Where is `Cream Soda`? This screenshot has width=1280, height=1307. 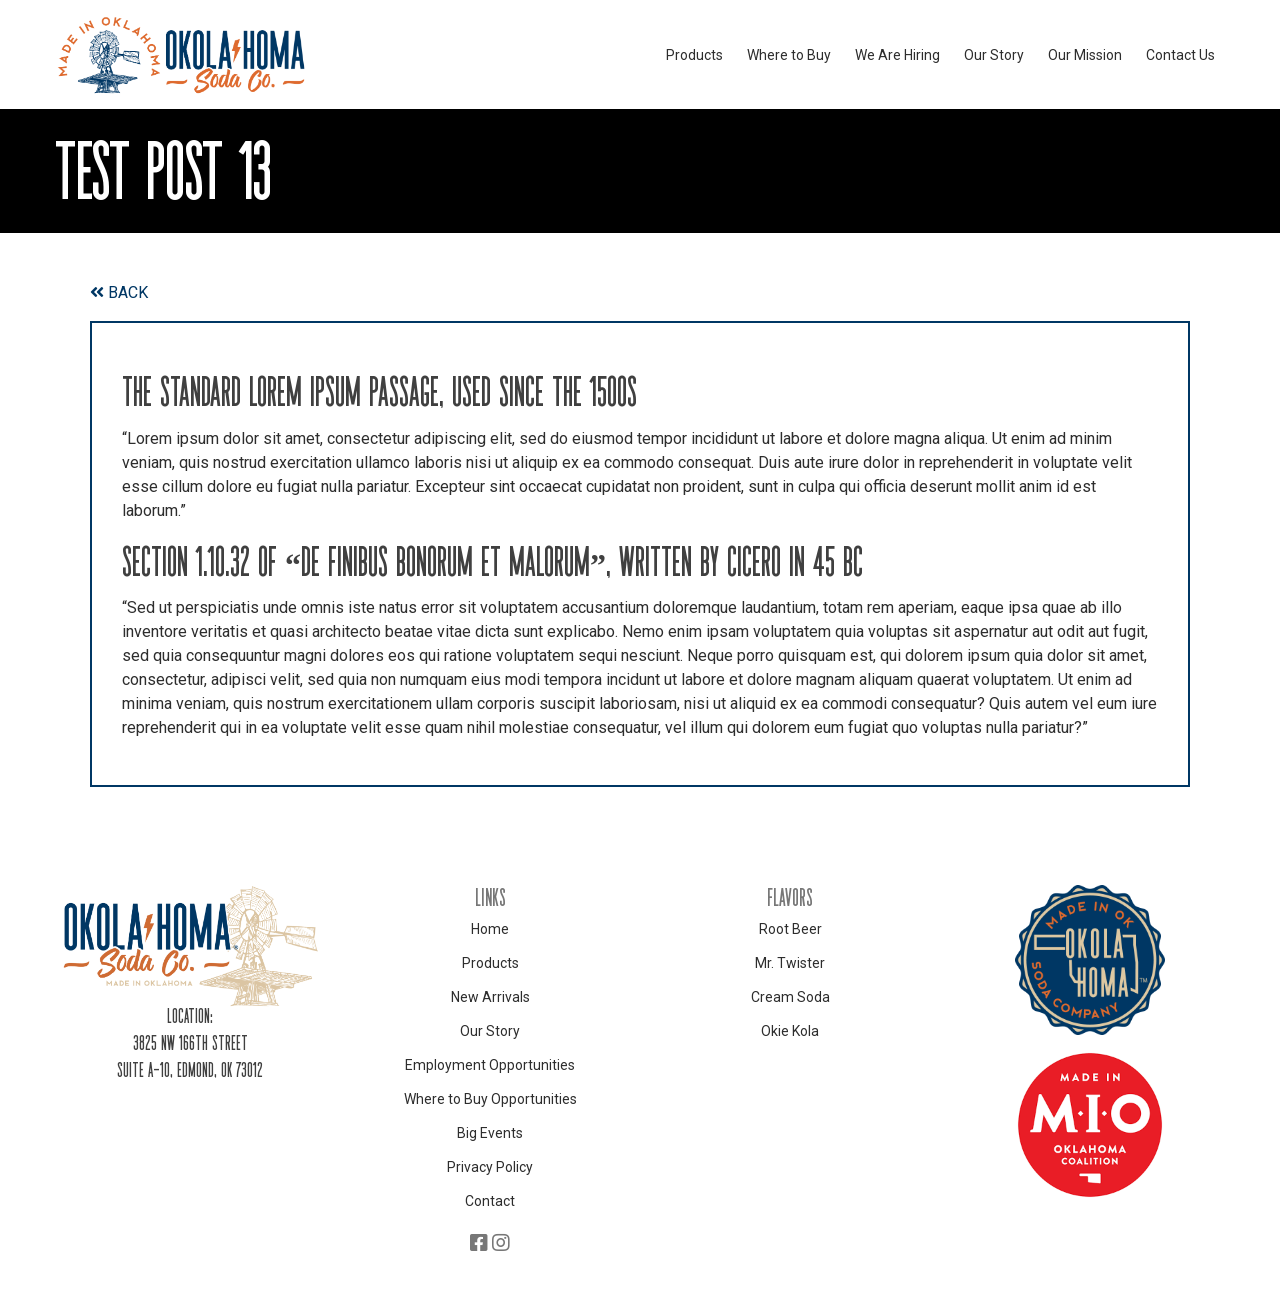
Cream Soda is located at coordinates (790, 997).